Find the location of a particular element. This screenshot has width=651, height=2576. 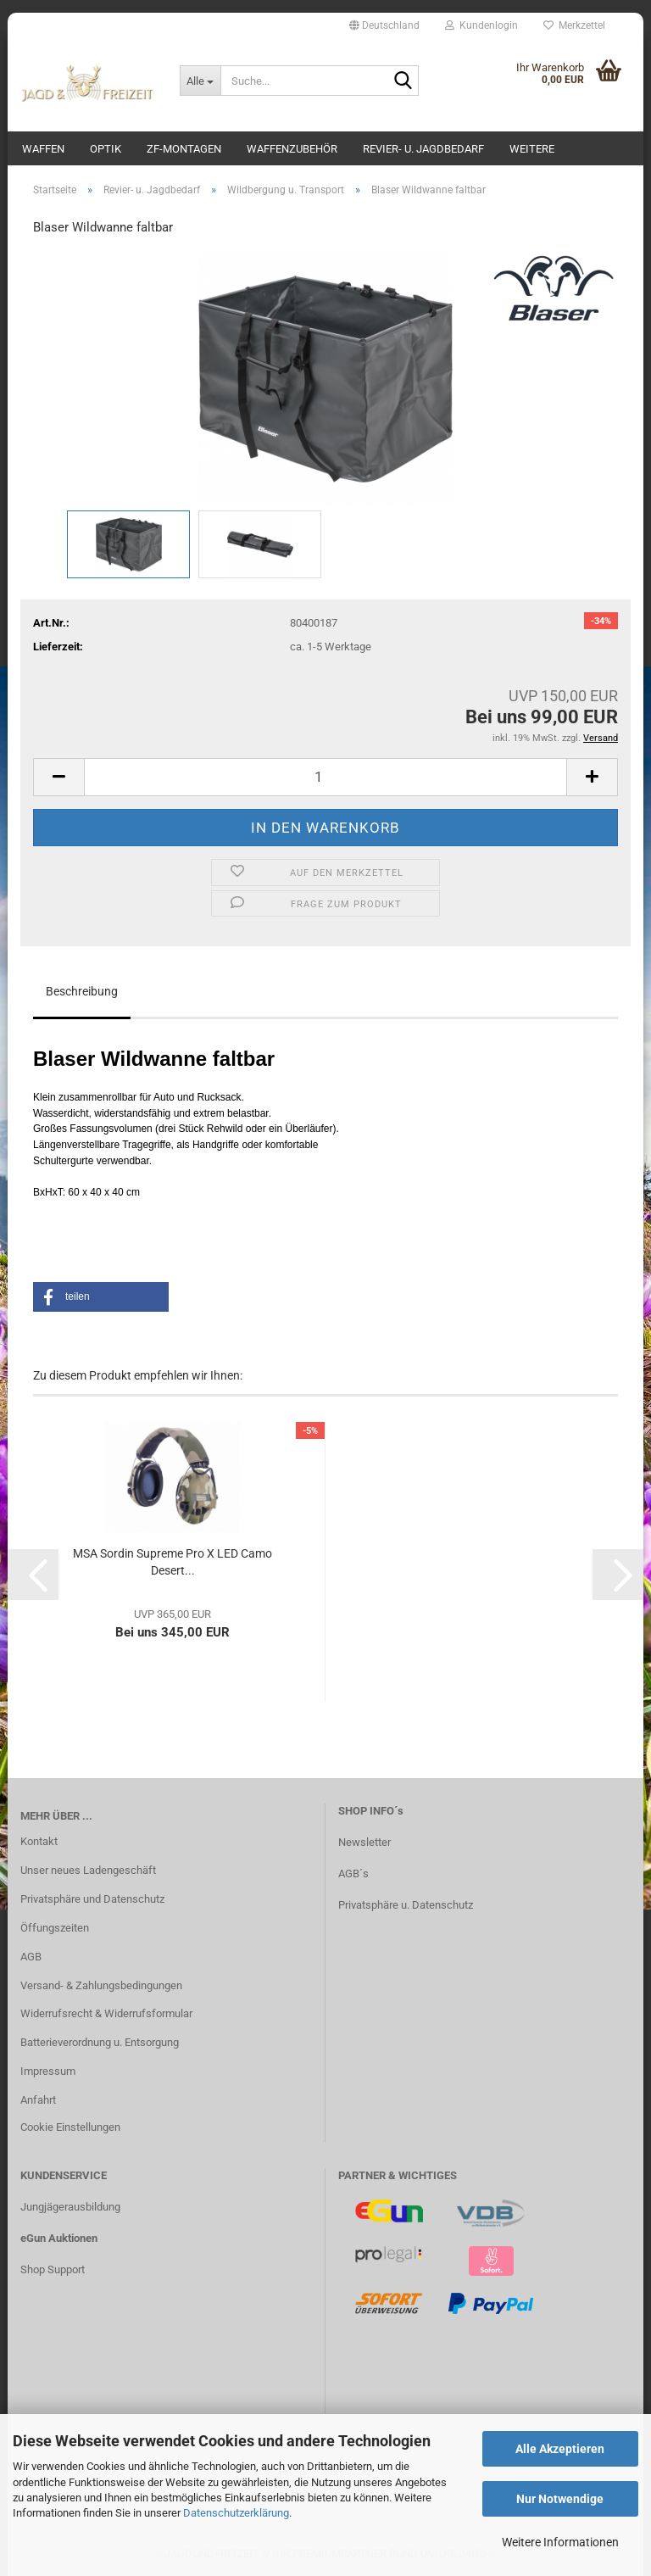

Versand- & Zahlungsbedingungen is located at coordinates (101, 1985).